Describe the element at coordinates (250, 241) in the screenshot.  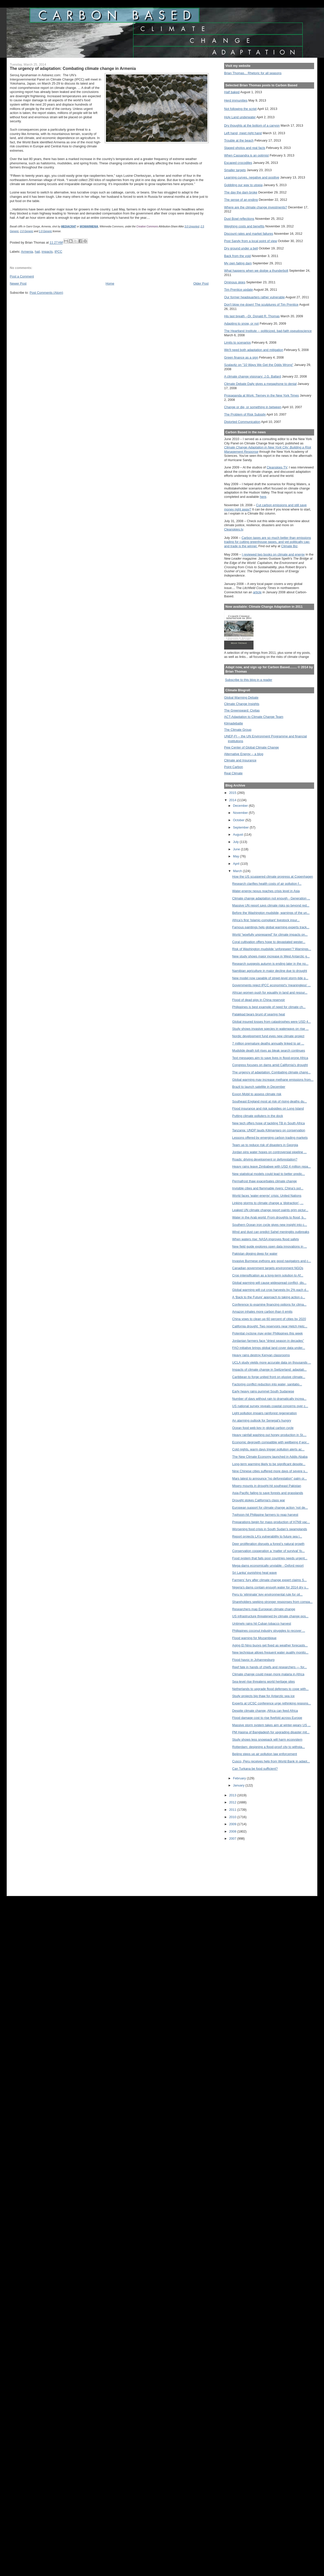
I see `Post Sandy from a local point of view` at that location.